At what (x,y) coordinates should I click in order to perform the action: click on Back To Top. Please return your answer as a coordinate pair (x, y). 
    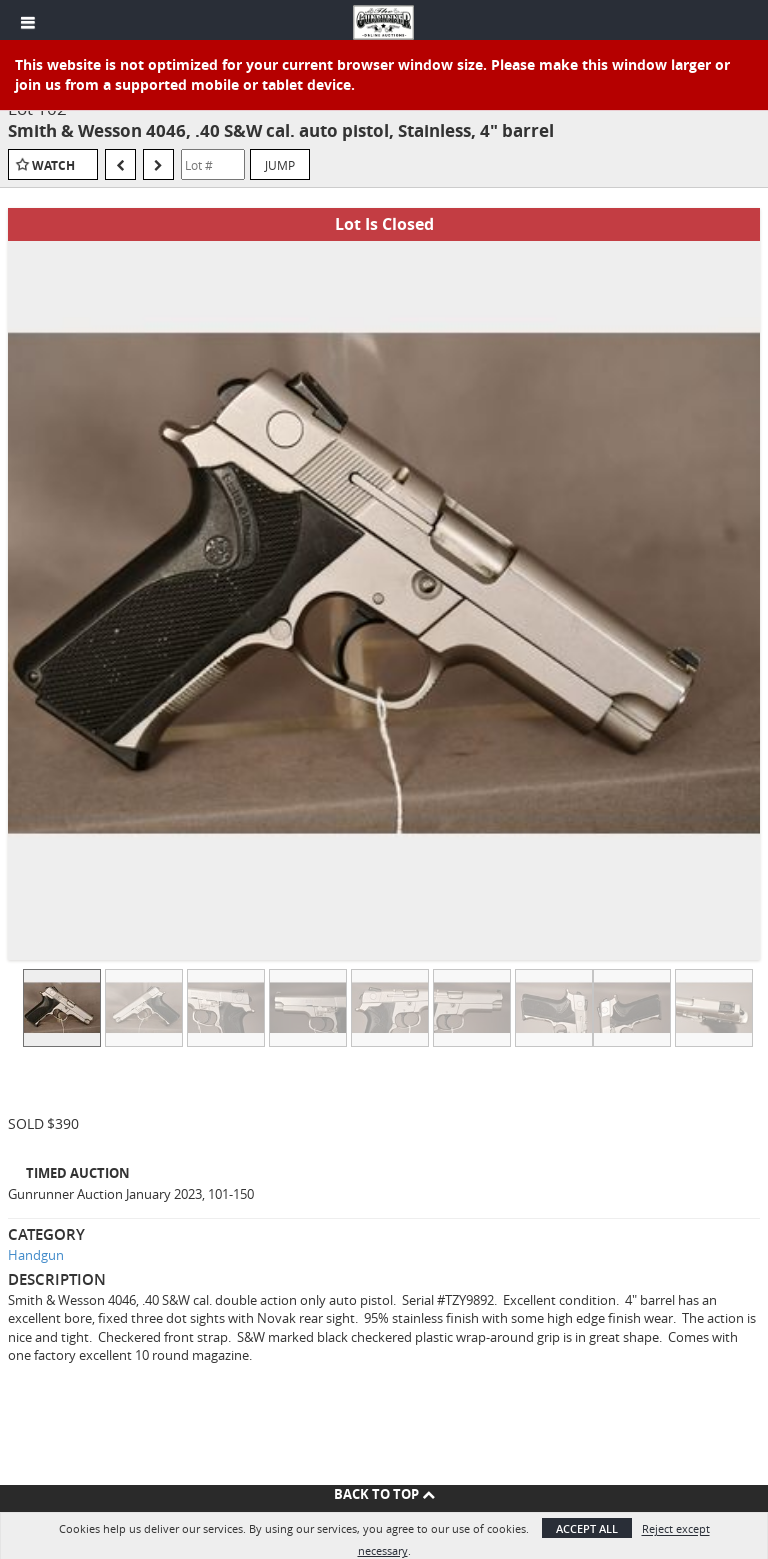
    Looking at the image, I should click on (384, 1494).